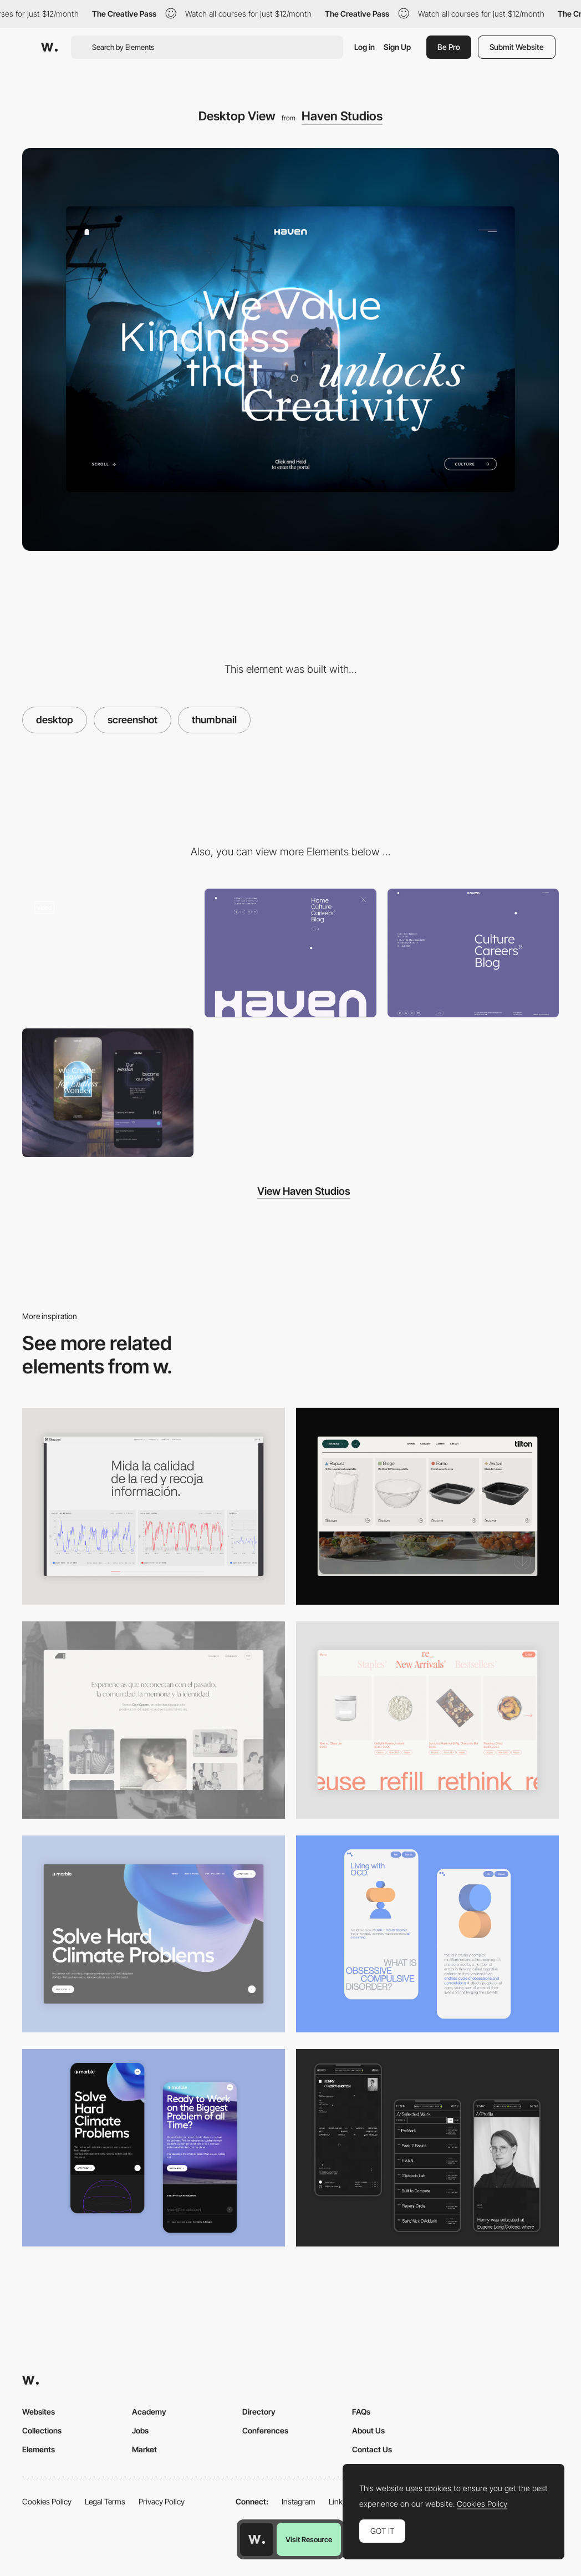  What do you see at coordinates (162, 2501) in the screenshot?
I see `Privacy Policy` at bounding box center [162, 2501].